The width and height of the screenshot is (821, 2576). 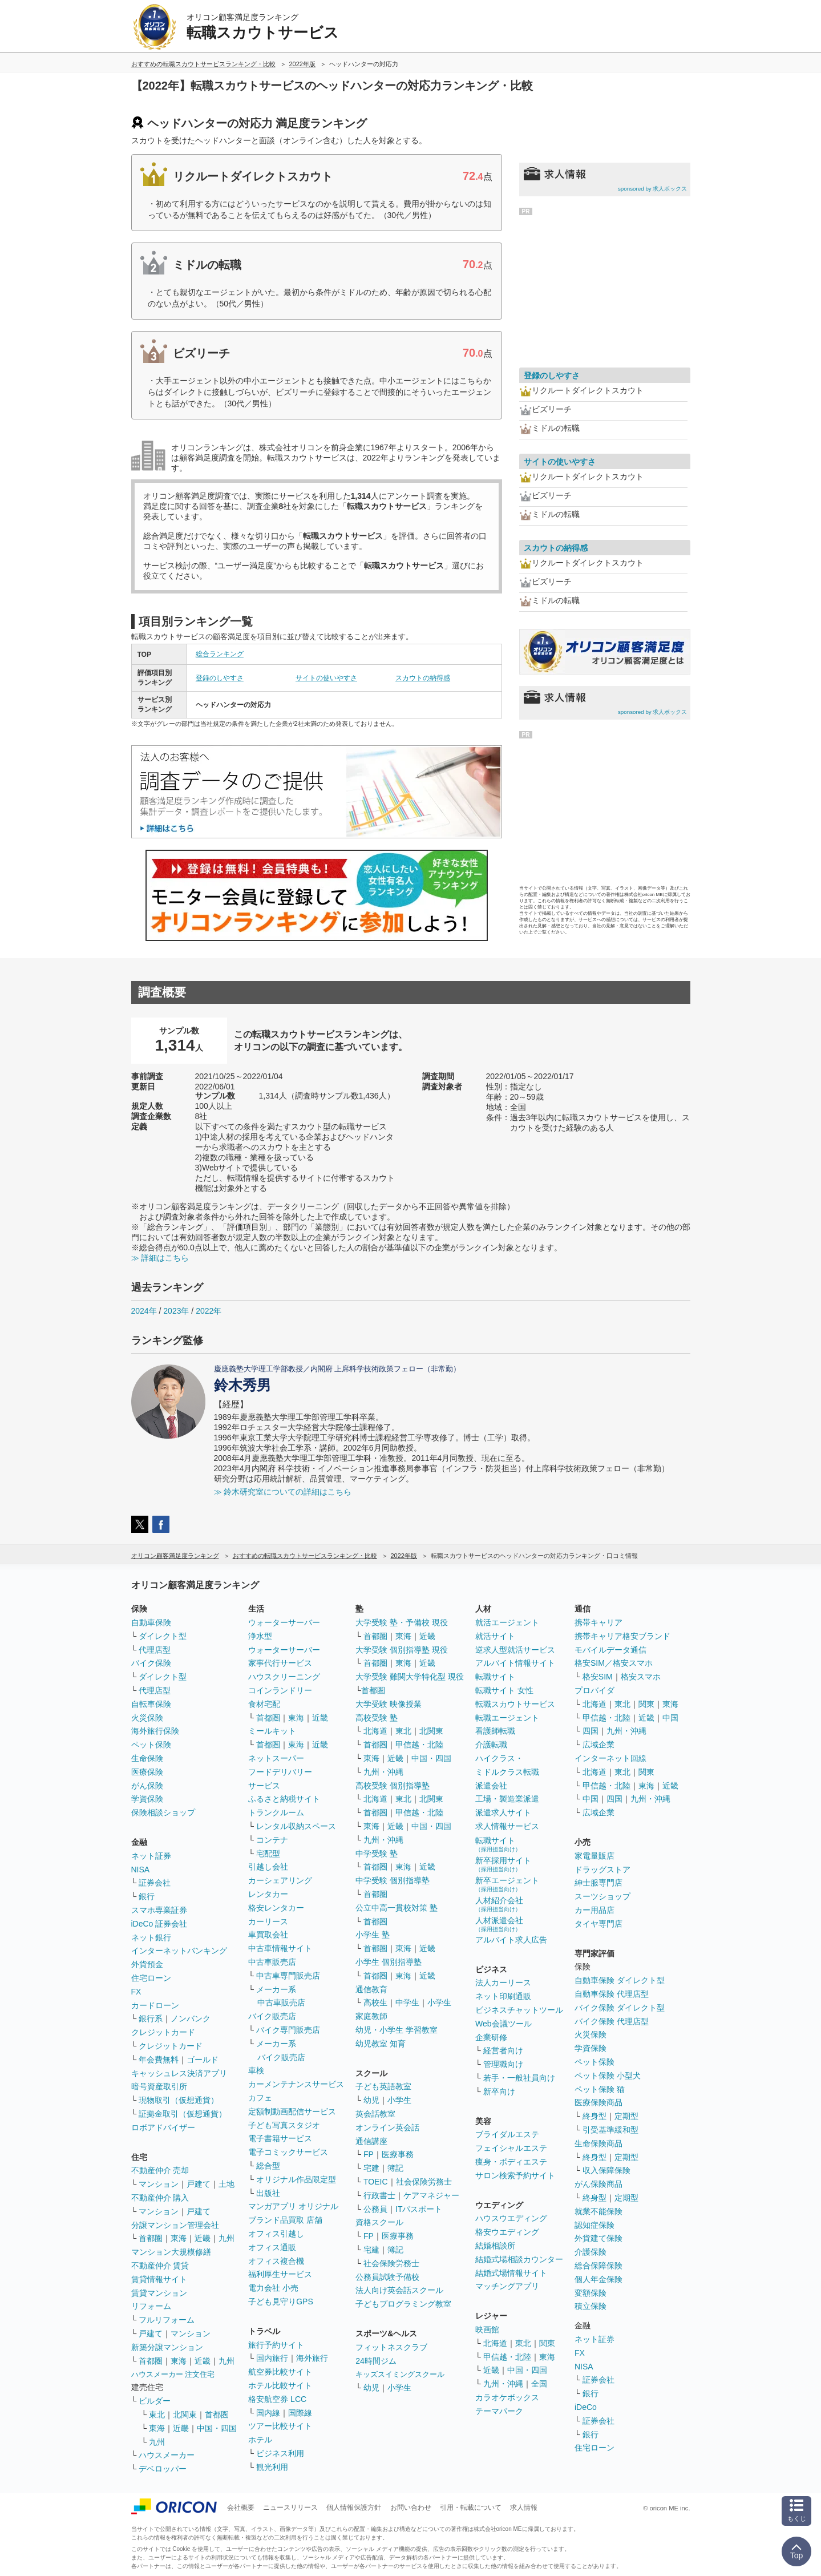 What do you see at coordinates (283, 1491) in the screenshot?
I see `≫ 鈴木研究室についての詳細はこちら` at bounding box center [283, 1491].